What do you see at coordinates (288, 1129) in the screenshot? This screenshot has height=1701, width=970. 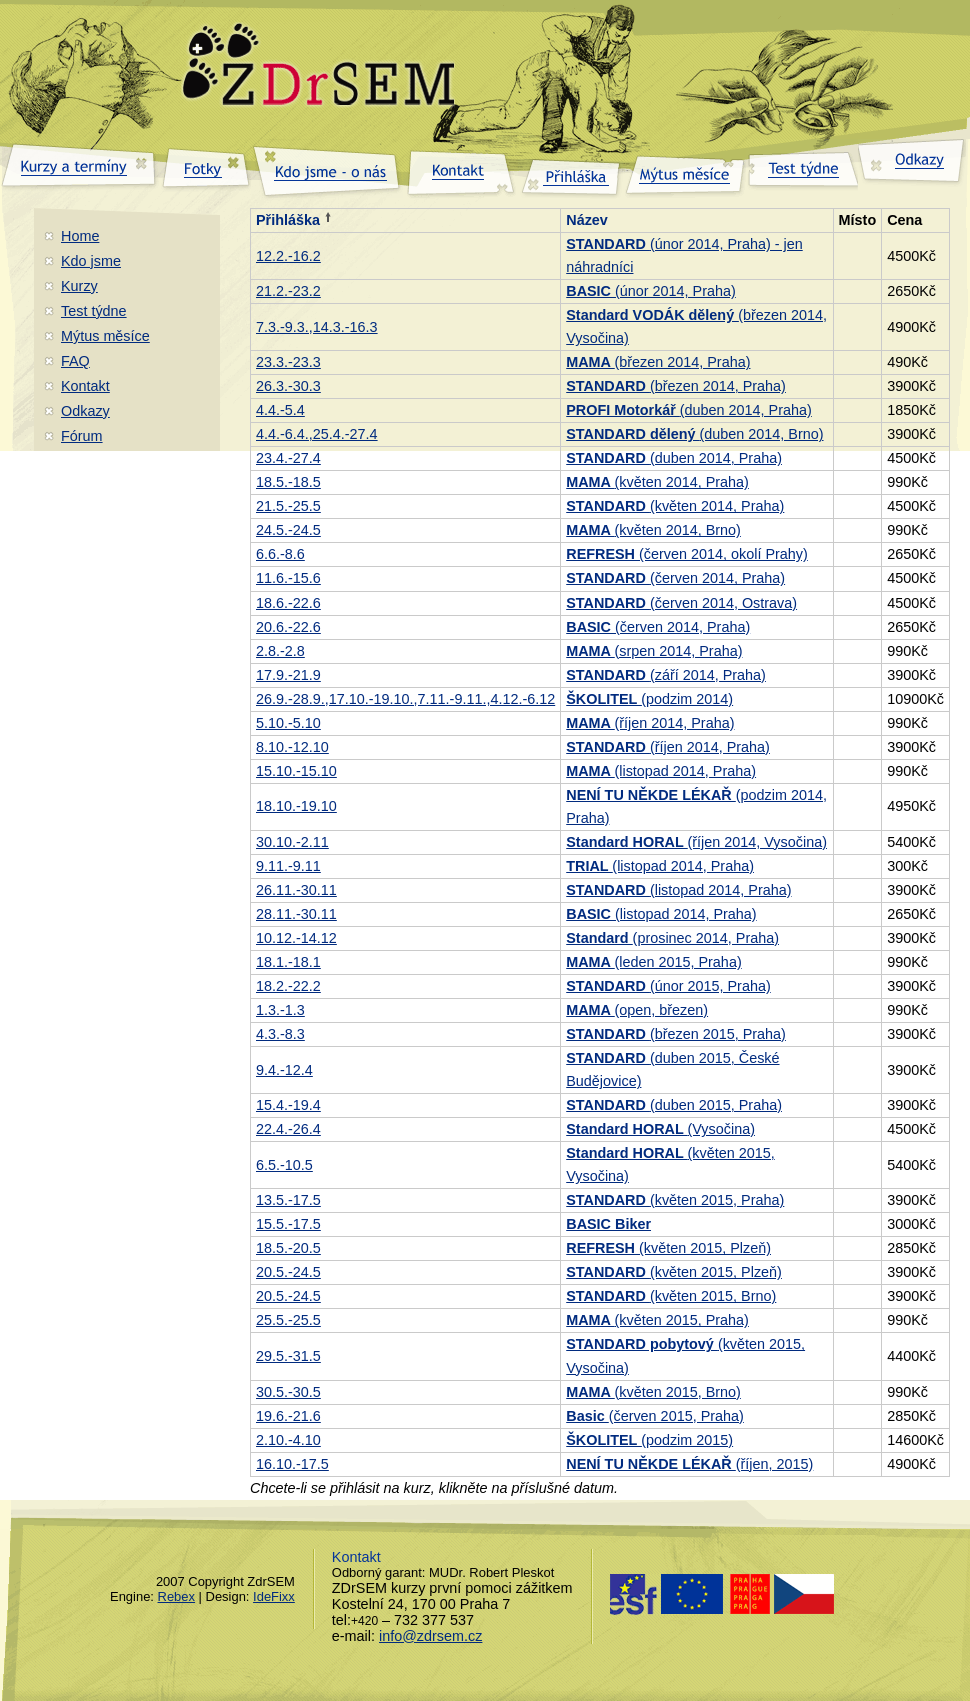 I see `22.4.-26.4` at bounding box center [288, 1129].